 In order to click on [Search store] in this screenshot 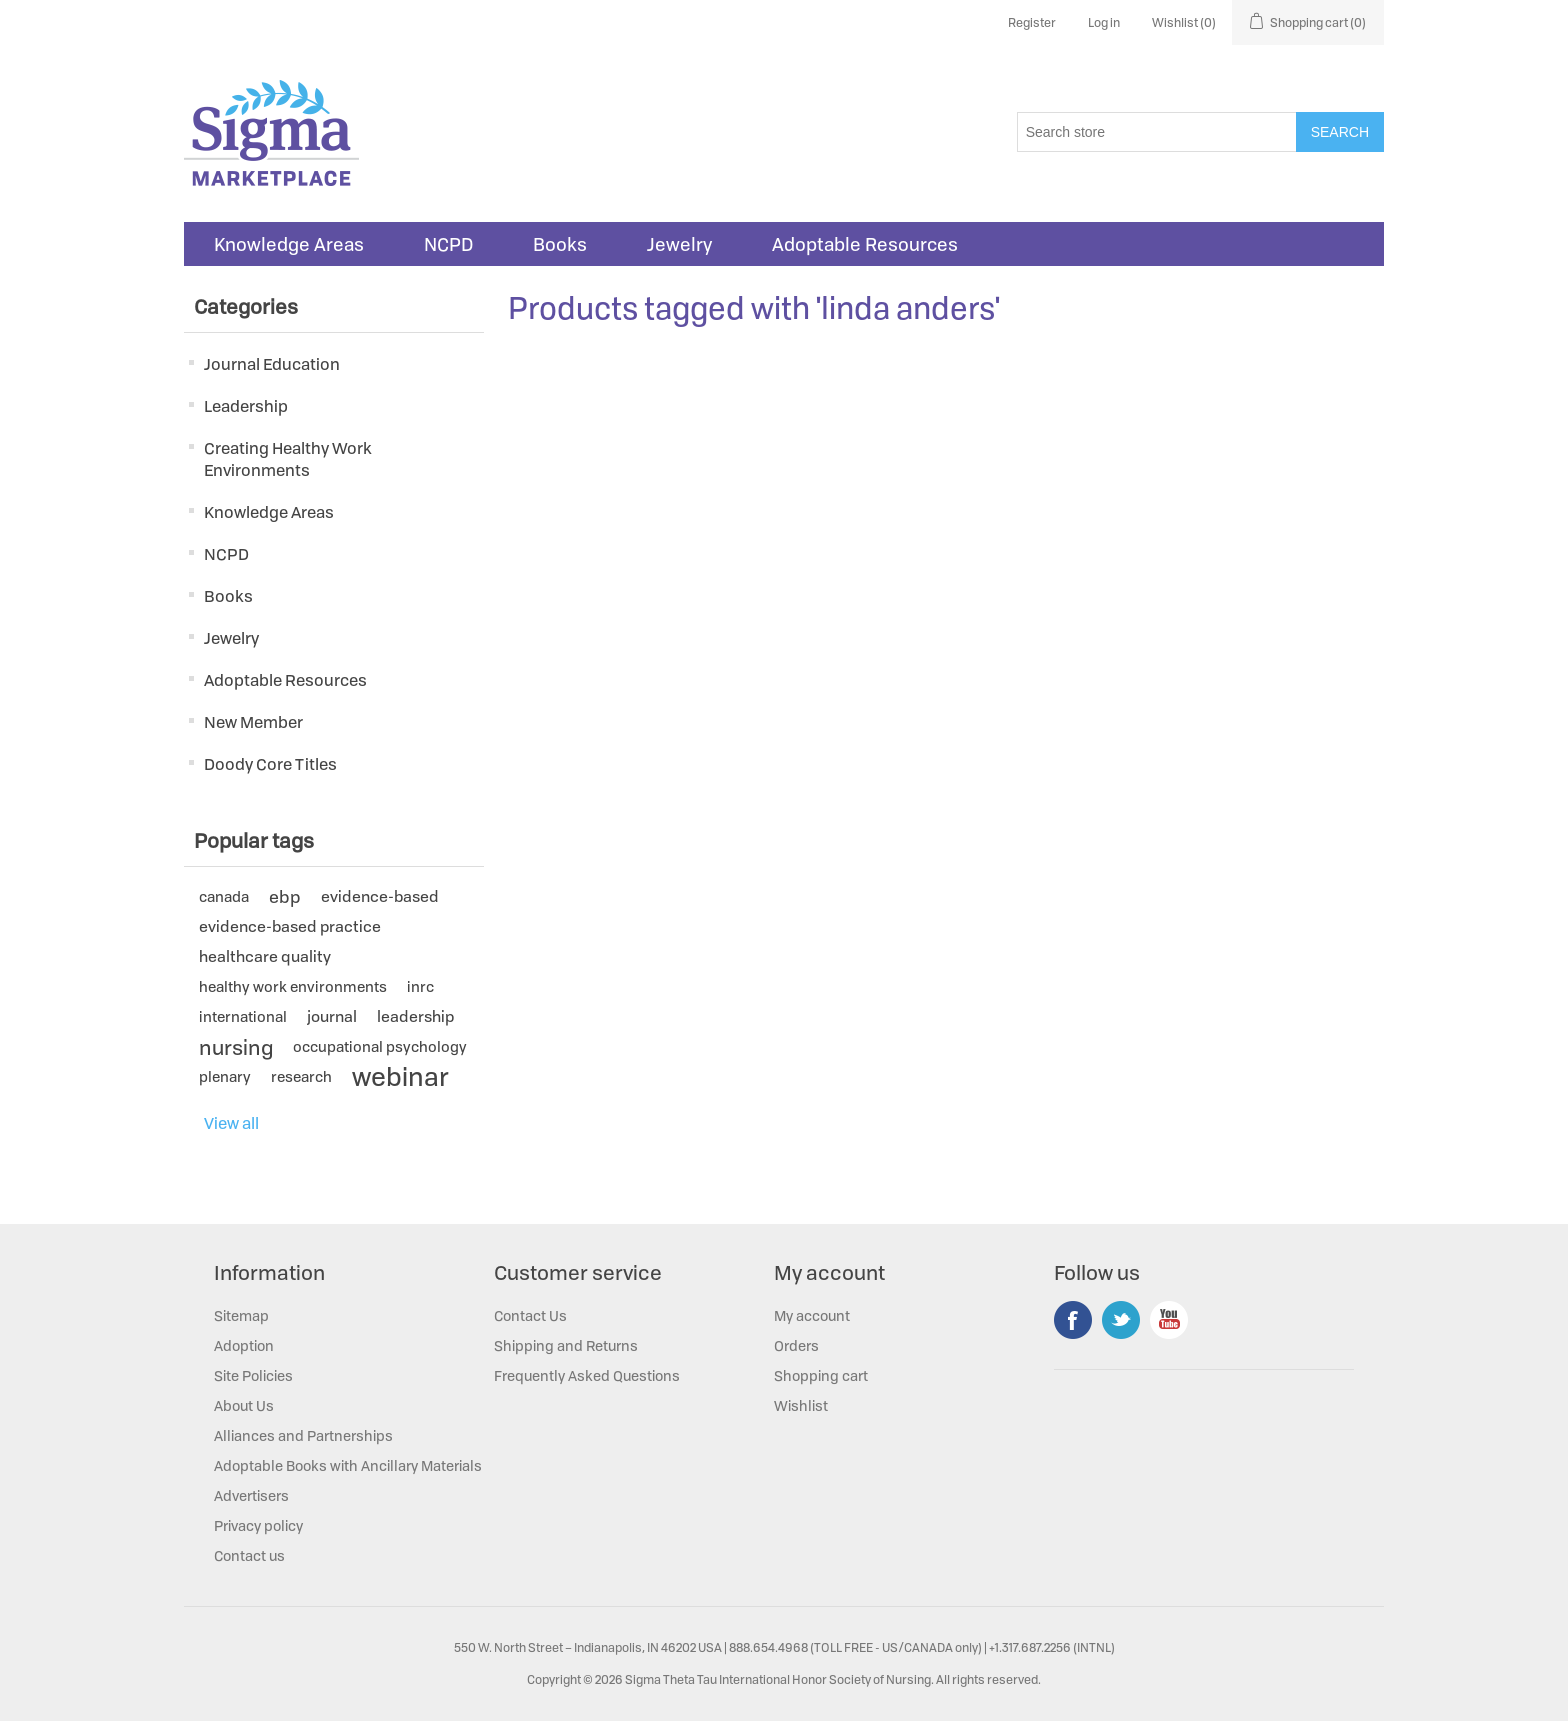, I will do `click(1157, 132)`.